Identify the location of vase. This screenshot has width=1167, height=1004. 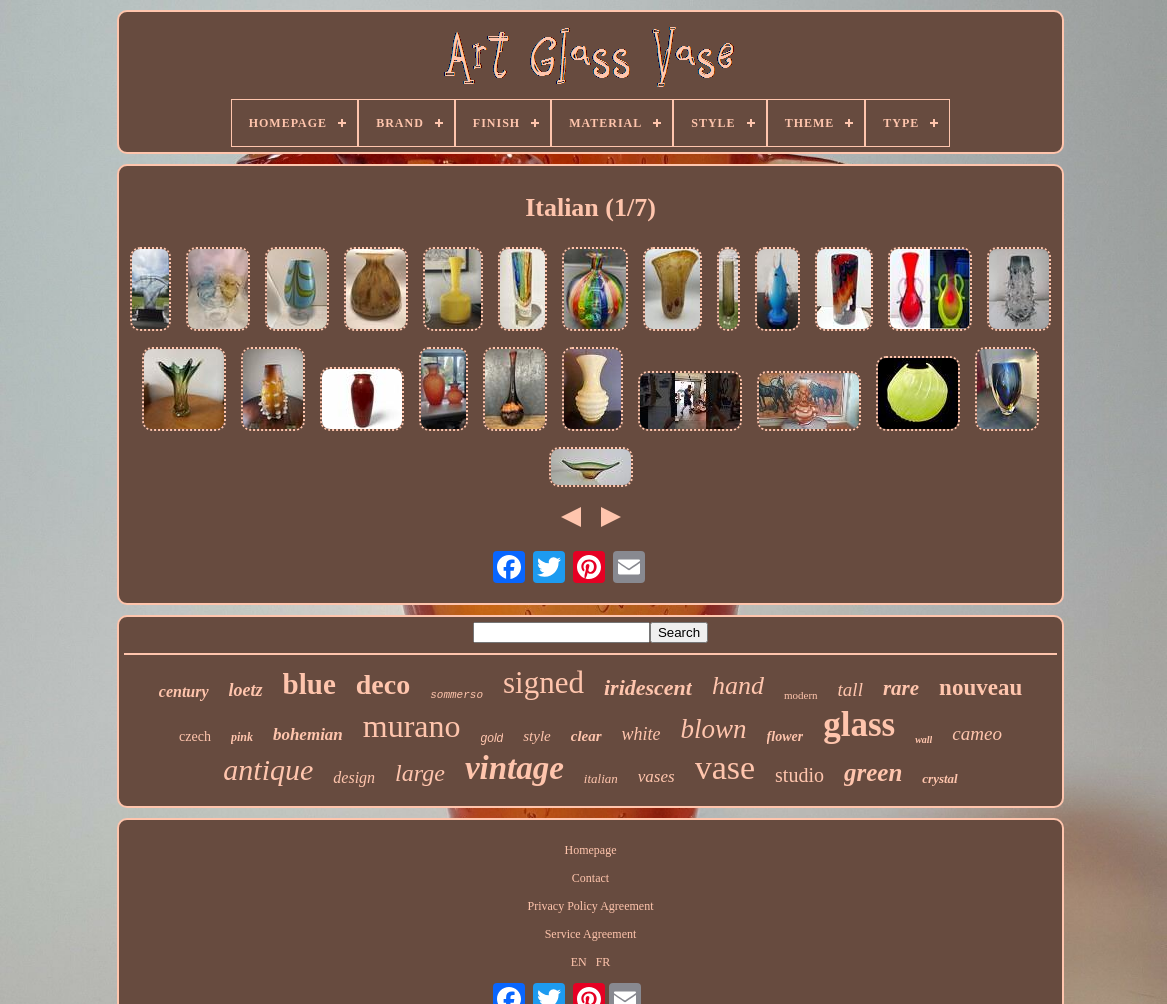
(725, 767).